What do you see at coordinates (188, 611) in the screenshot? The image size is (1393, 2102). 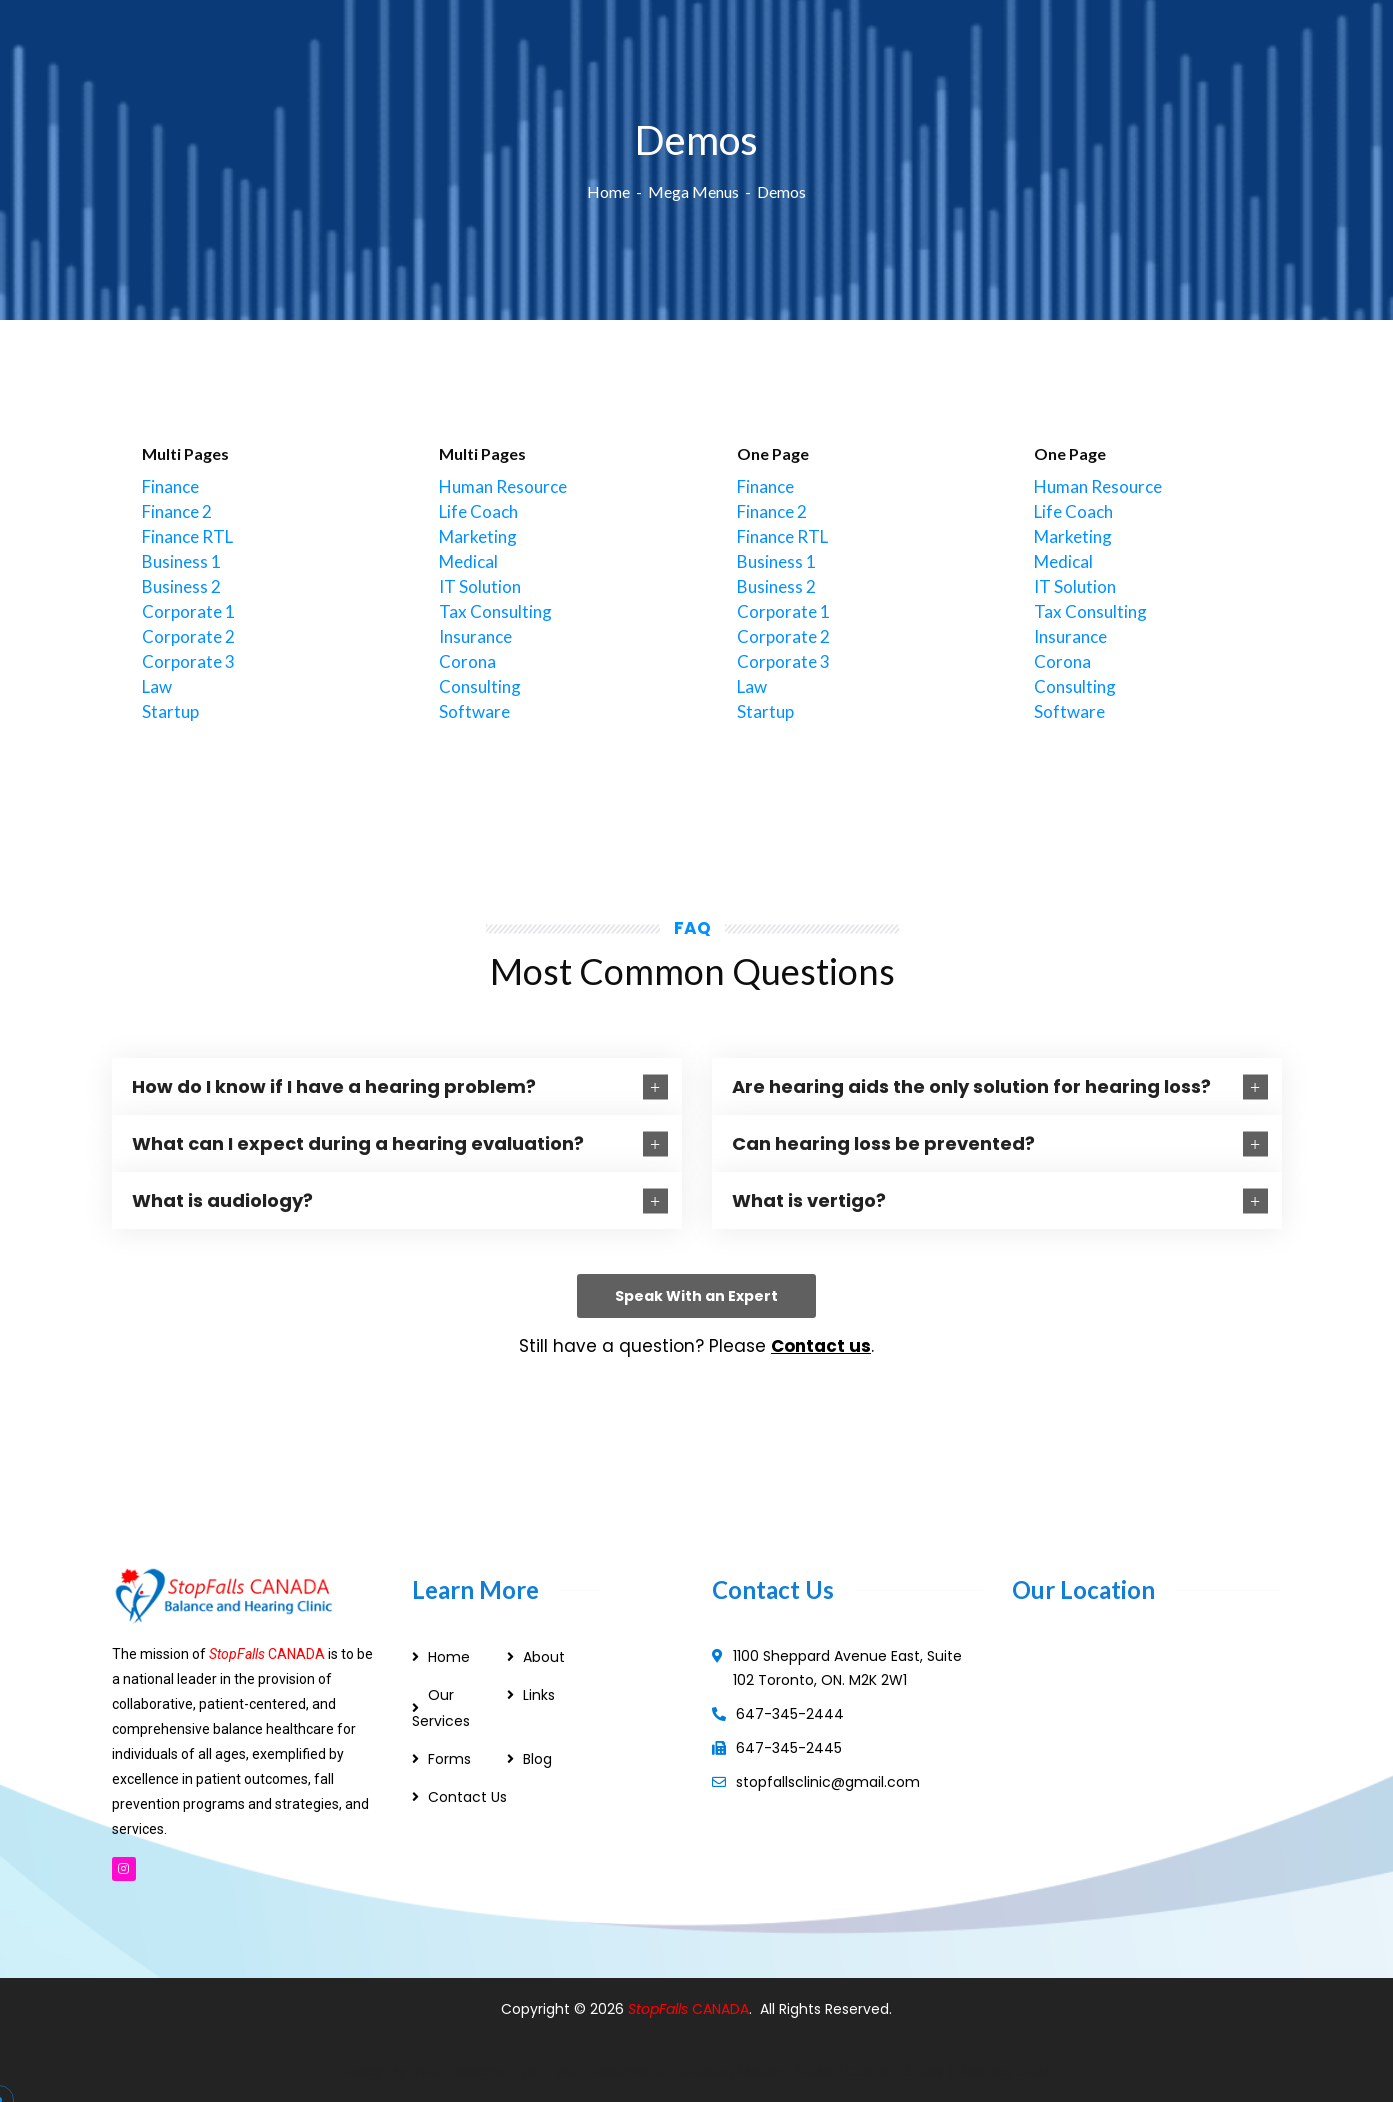 I see `Corporate 1` at bounding box center [188, 611].